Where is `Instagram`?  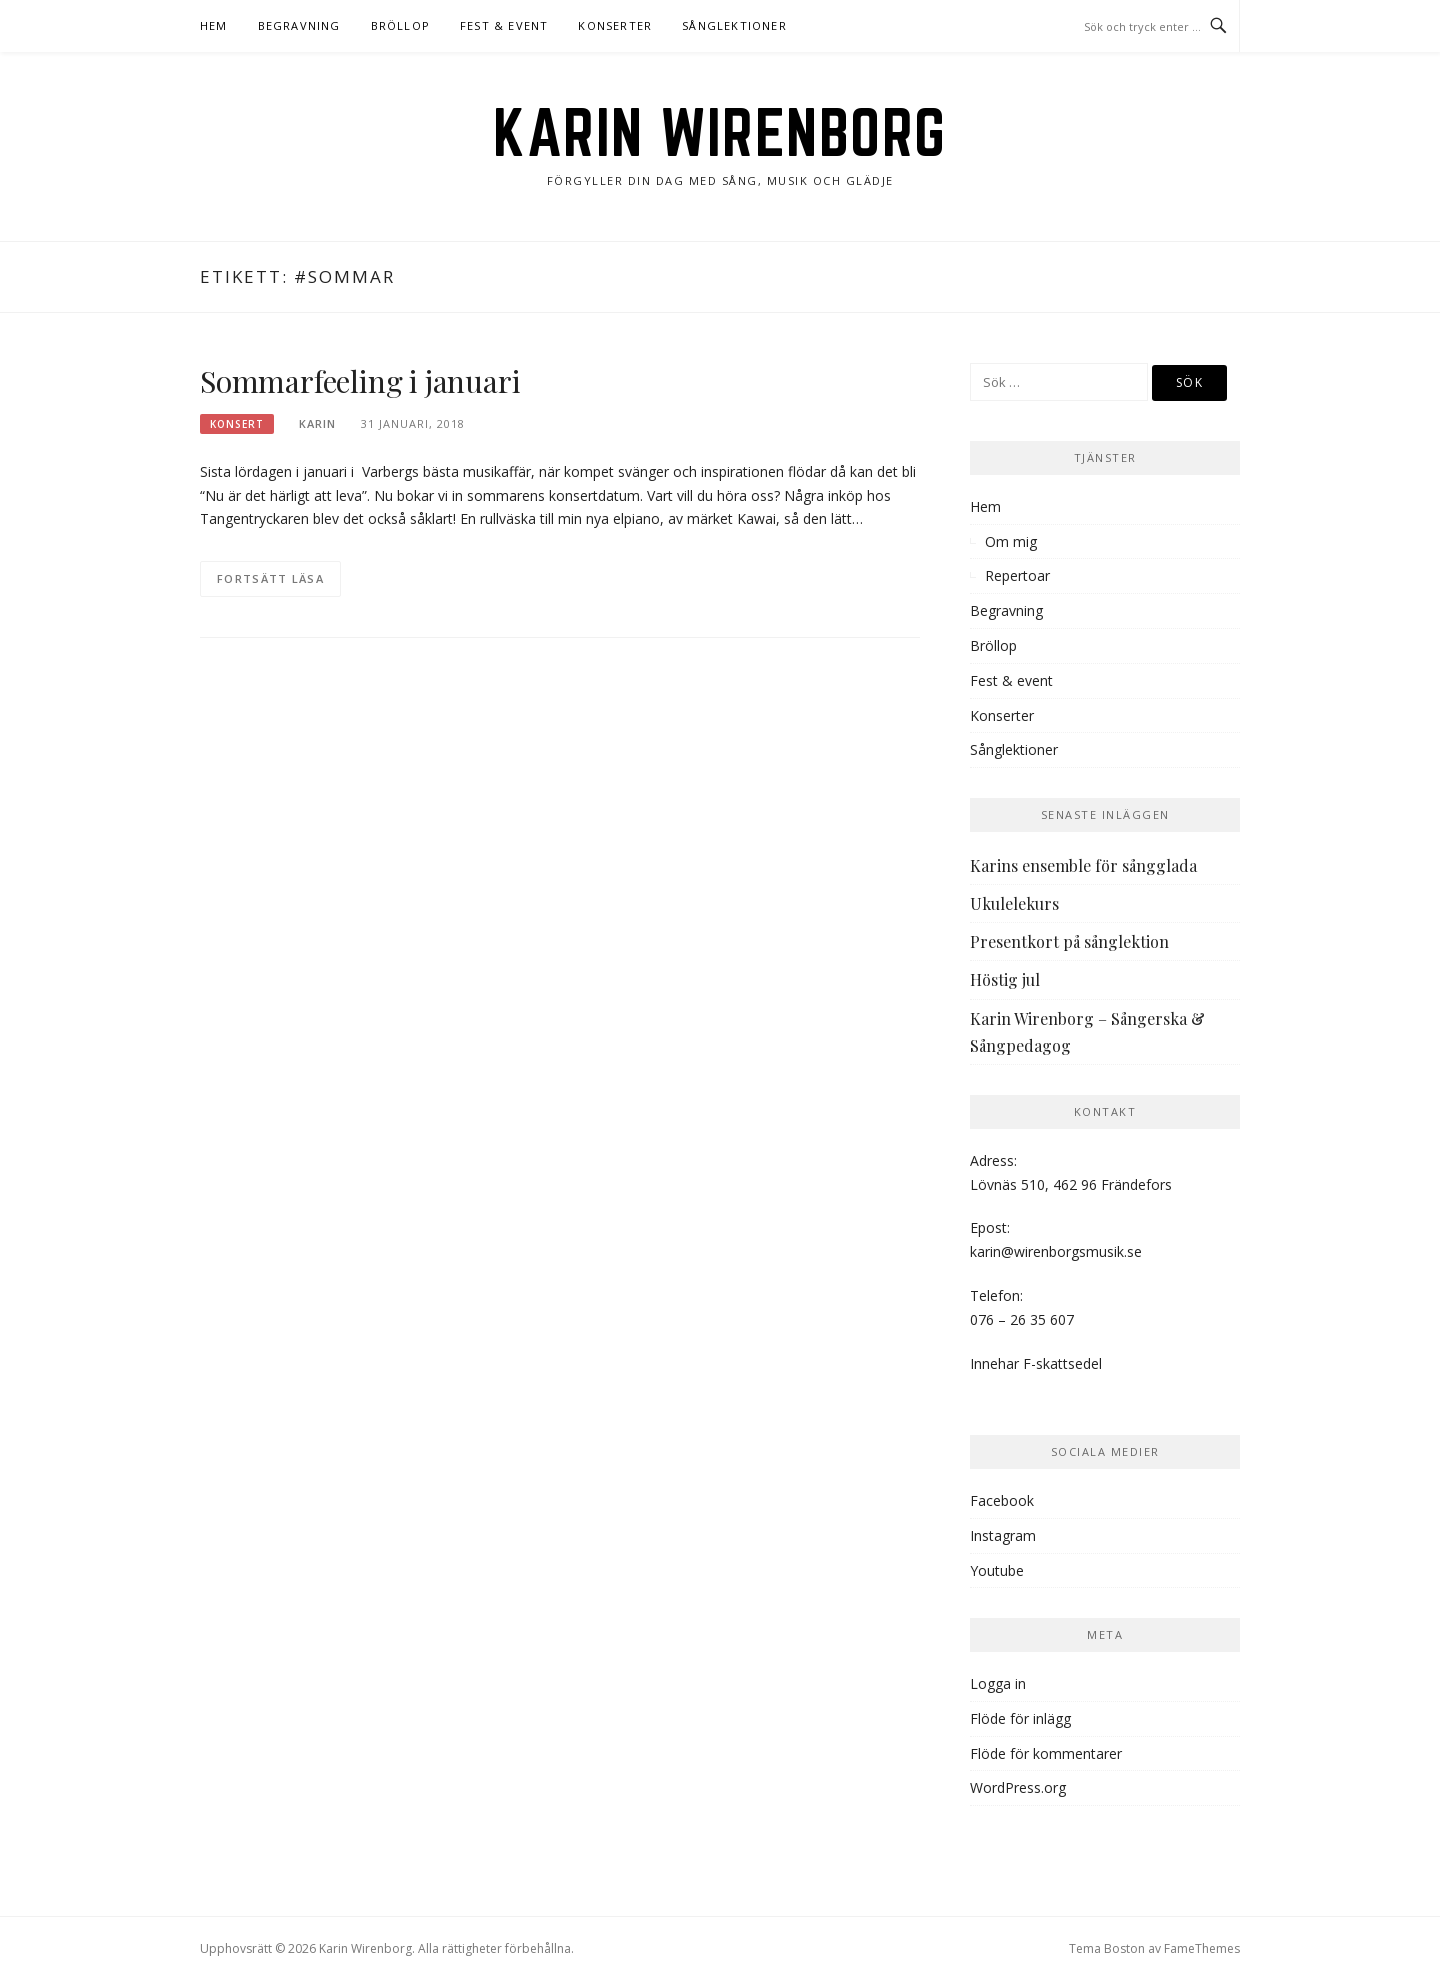 Instagram is located at coordinates (1003, 1535).